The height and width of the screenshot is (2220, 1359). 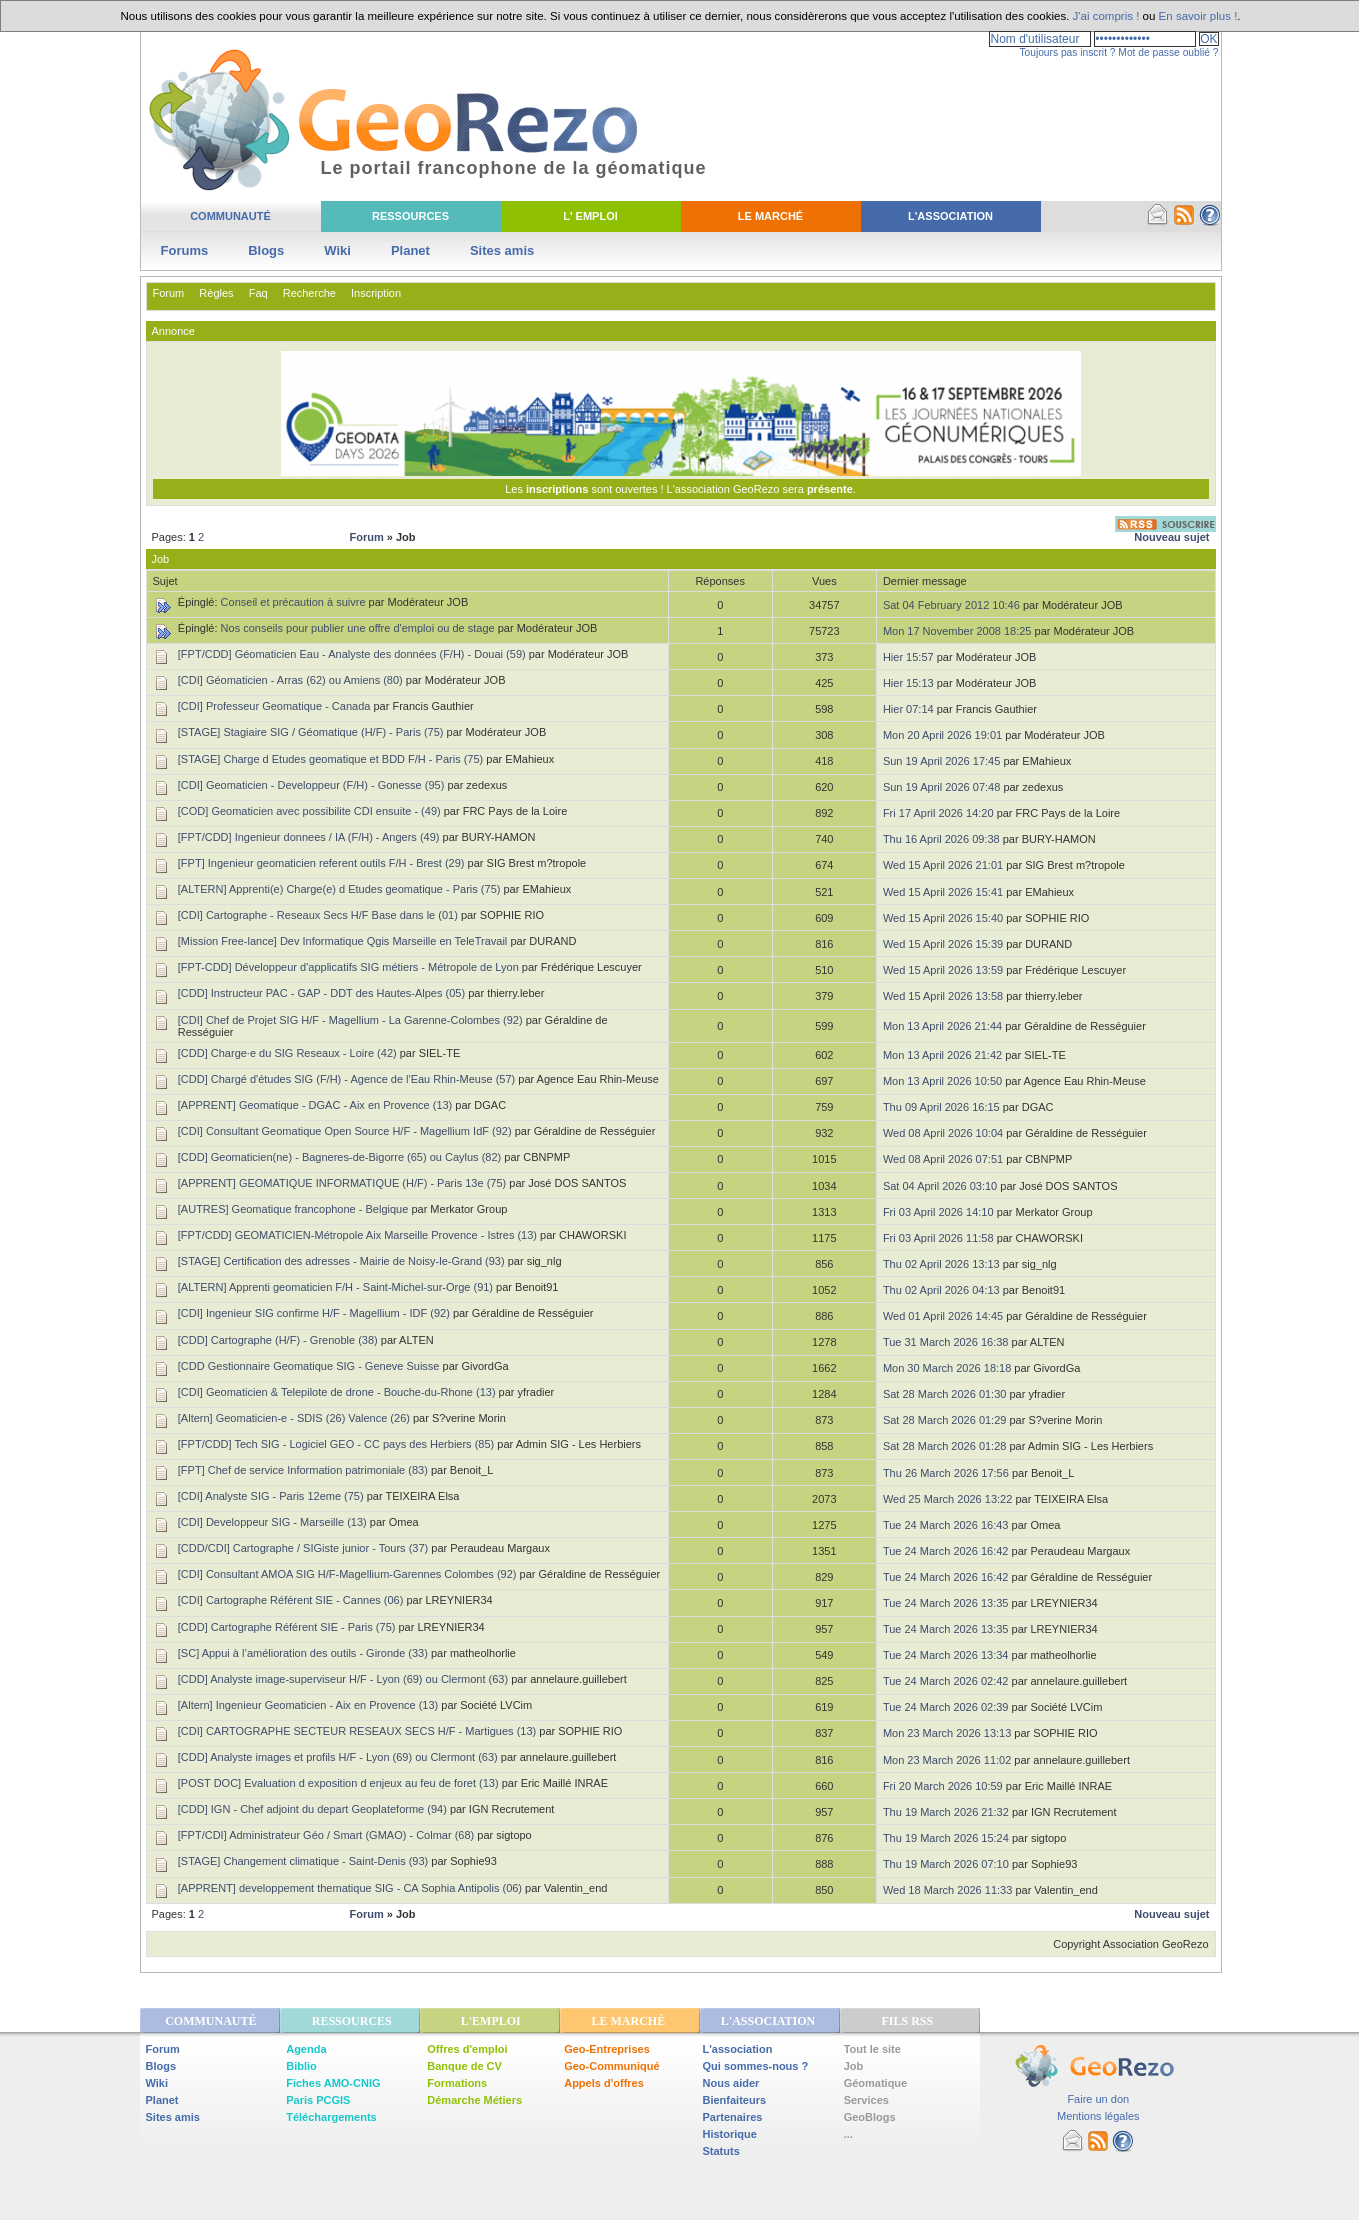 I want to click on Formations, so click(x=457, y=2083).